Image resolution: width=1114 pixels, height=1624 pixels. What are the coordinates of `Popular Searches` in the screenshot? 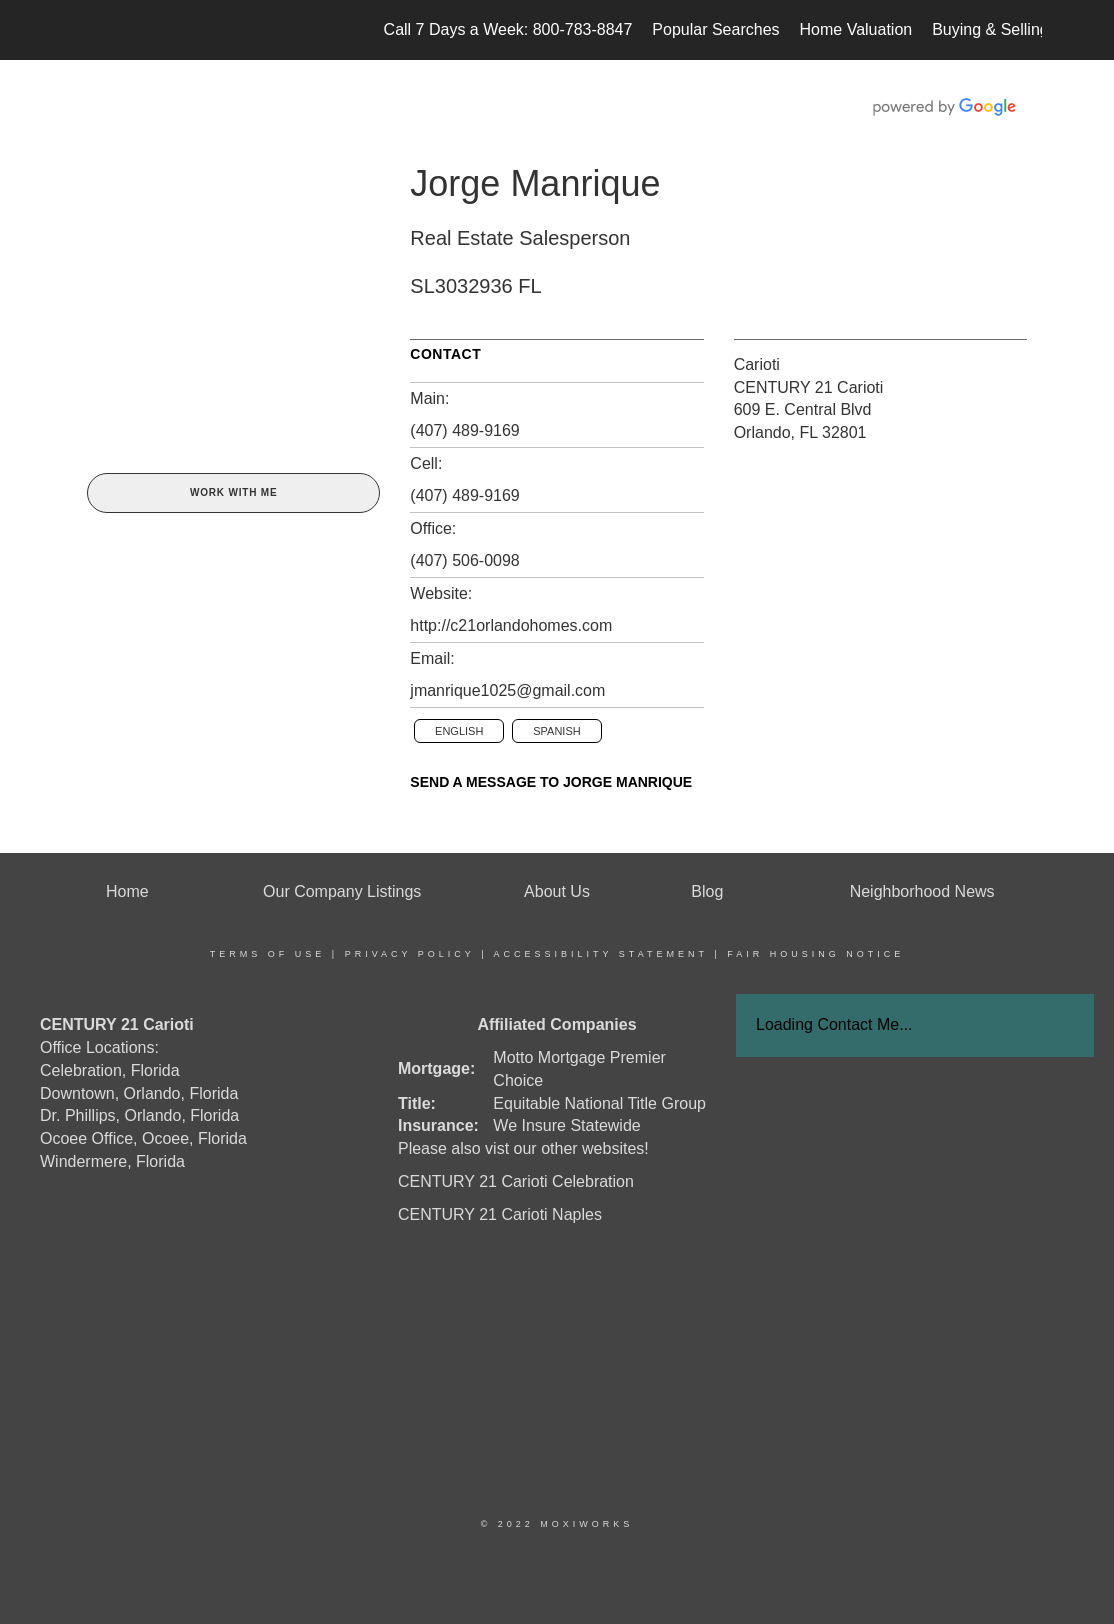 It's located at (715, 29).